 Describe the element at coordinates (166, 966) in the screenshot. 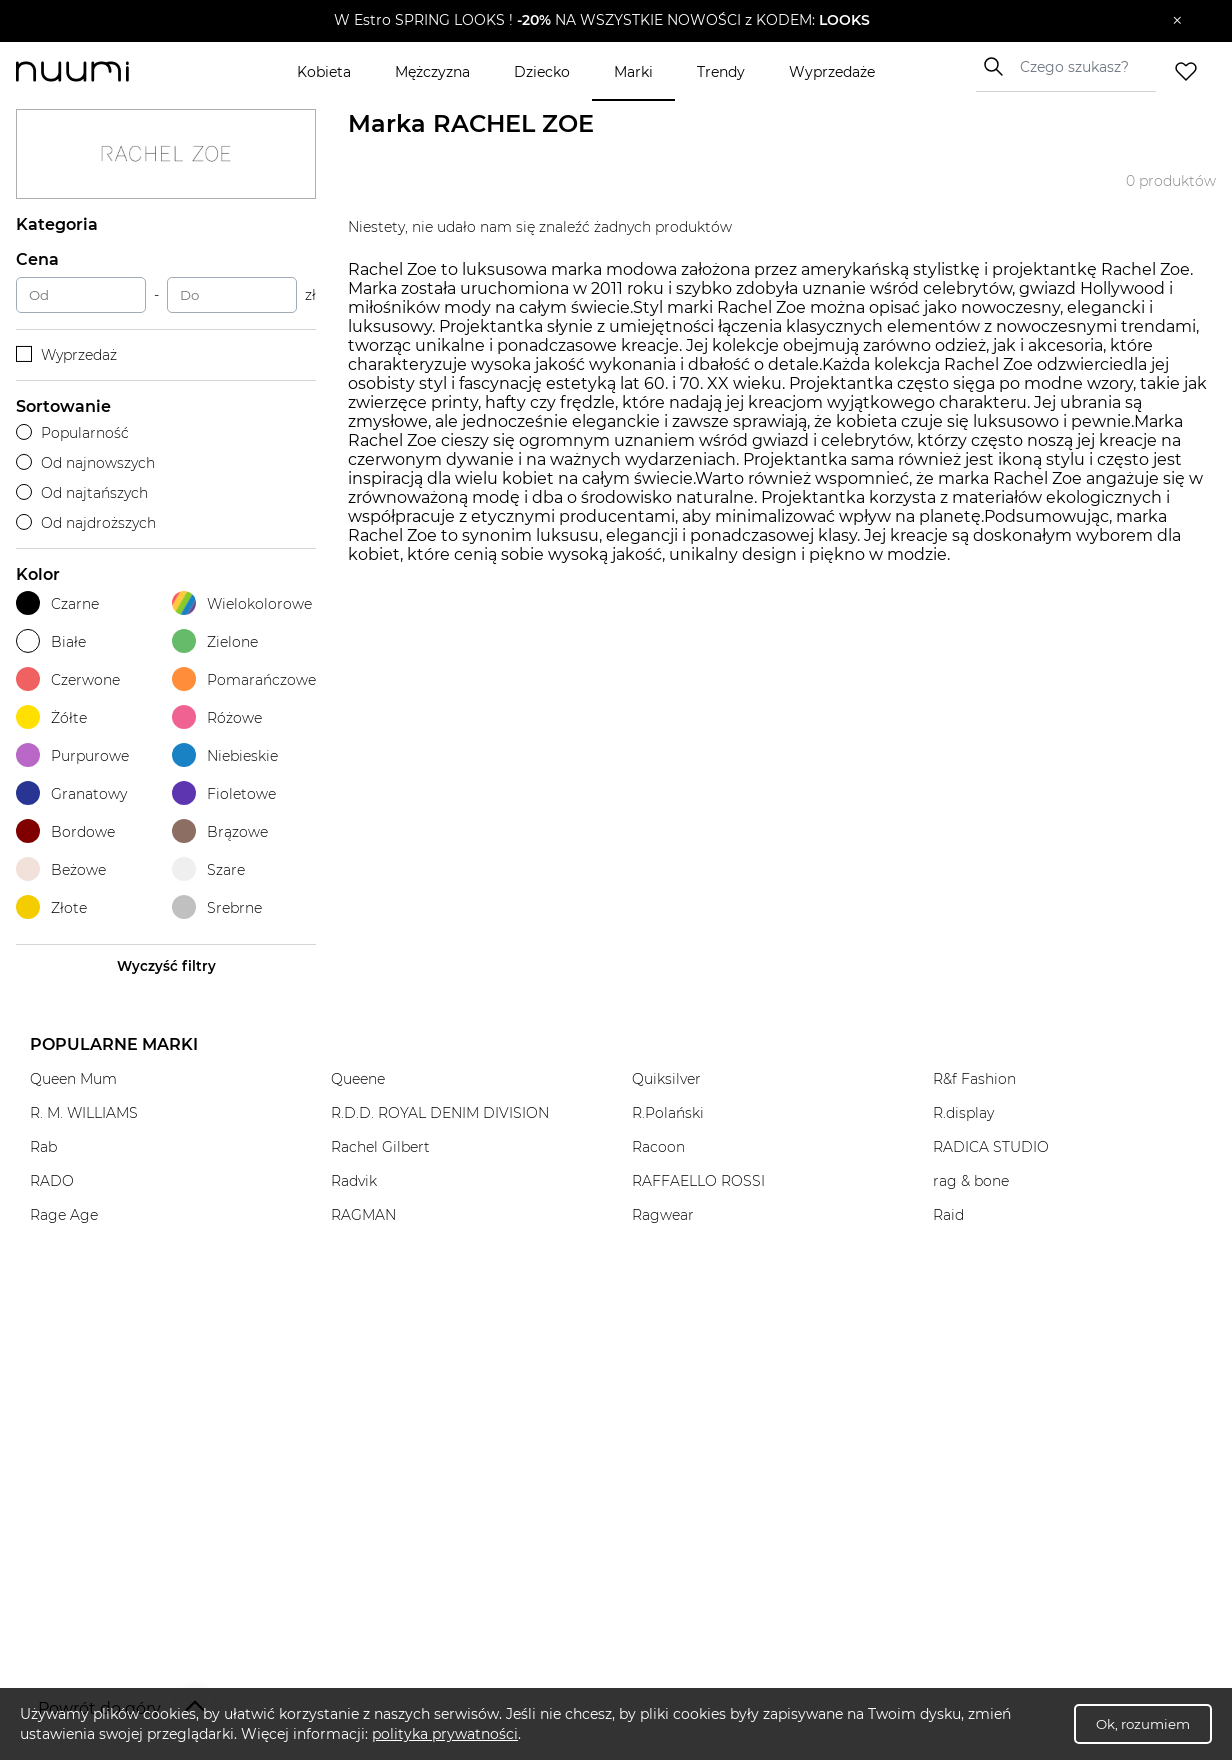

I see `Wyczyść filtry` at that location.